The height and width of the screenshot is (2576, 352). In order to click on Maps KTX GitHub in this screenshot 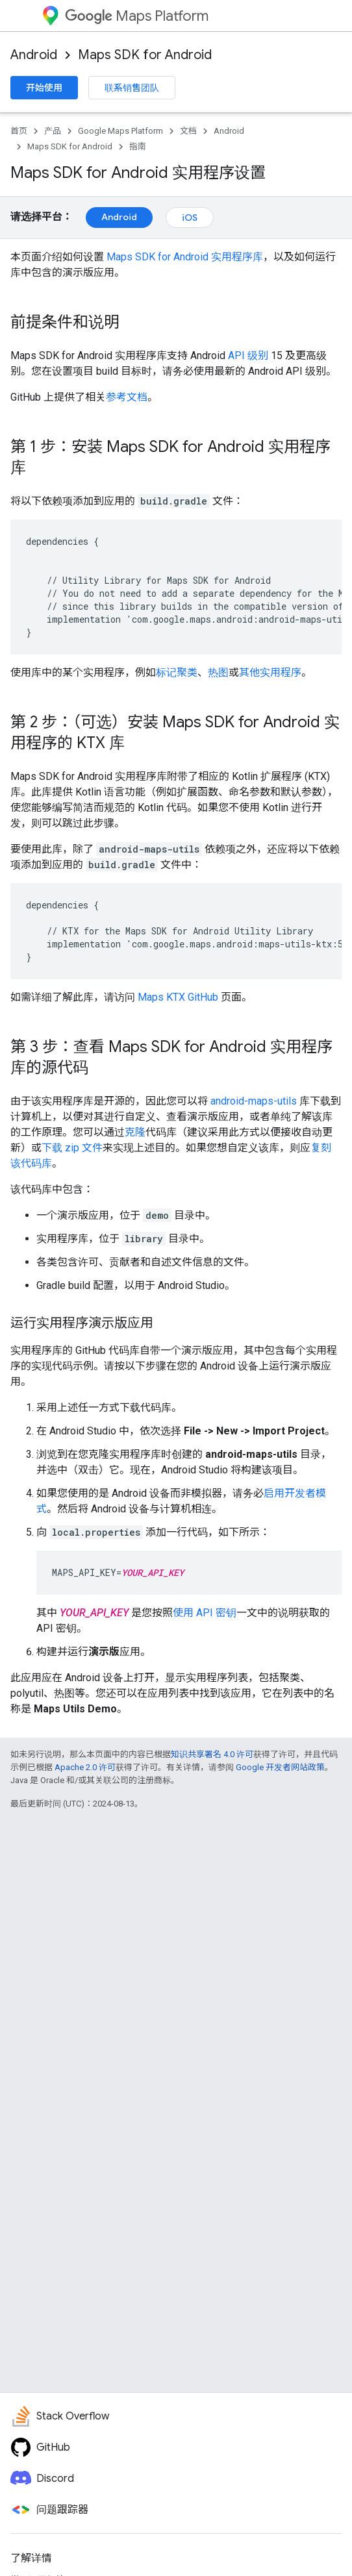, I will do `click(178, 997)`.